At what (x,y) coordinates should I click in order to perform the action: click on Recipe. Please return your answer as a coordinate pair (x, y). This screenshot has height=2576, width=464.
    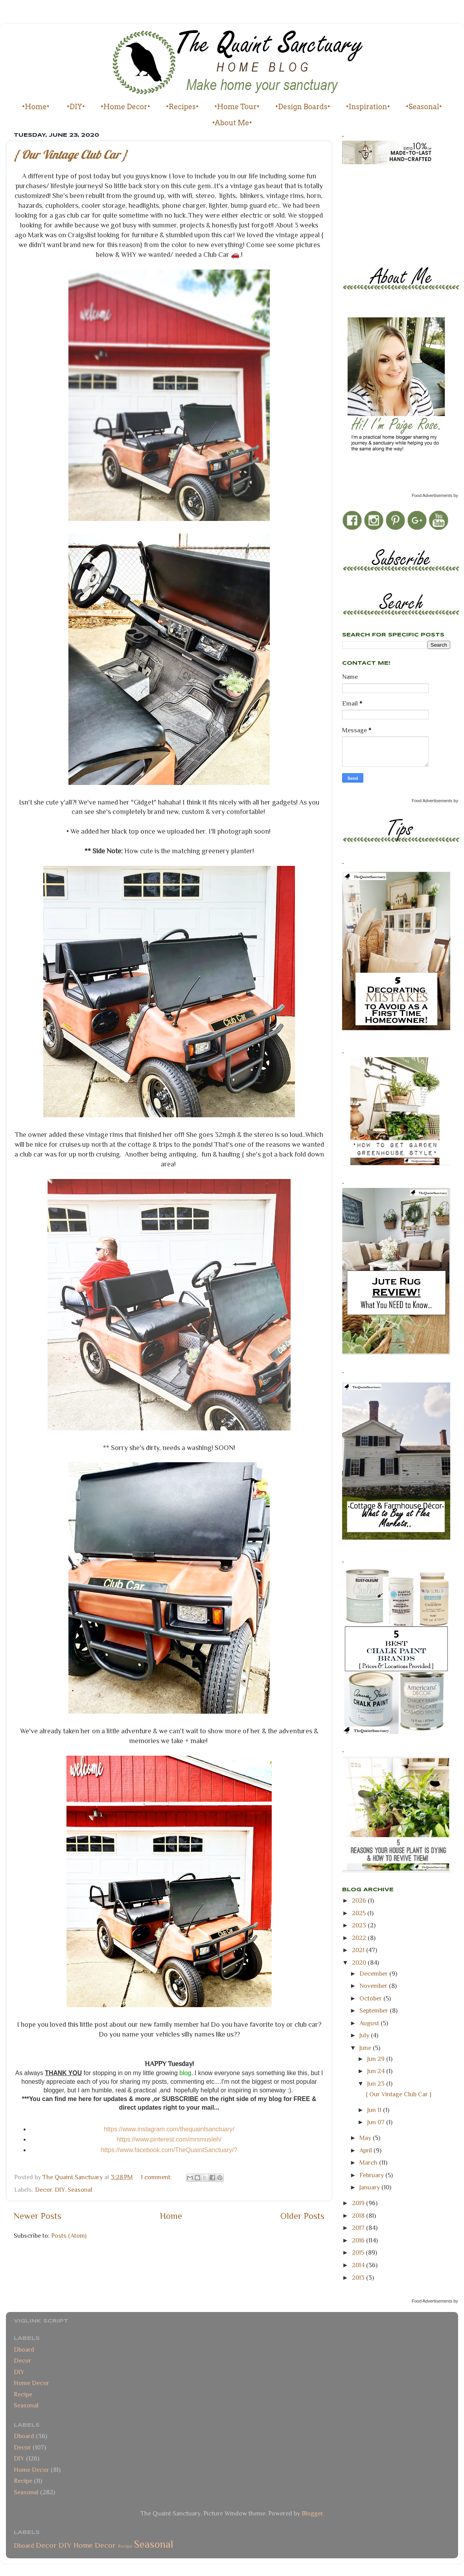
    Looking at the image, I should click on (23, 2394).